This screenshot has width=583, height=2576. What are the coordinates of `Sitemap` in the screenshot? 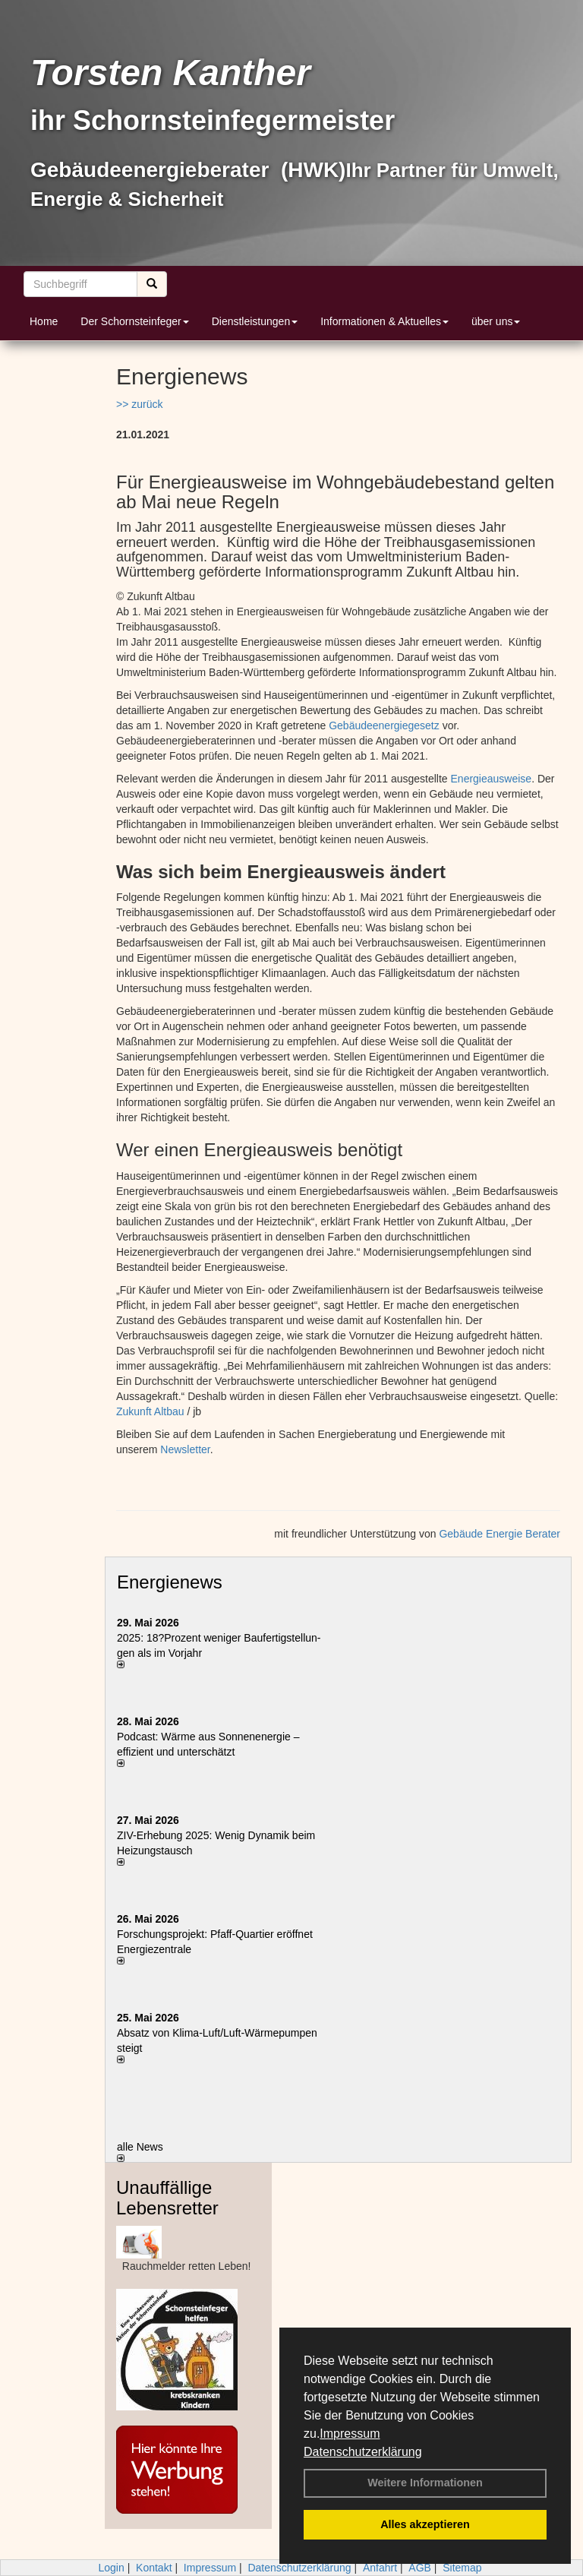 It's located at (462, 2568).